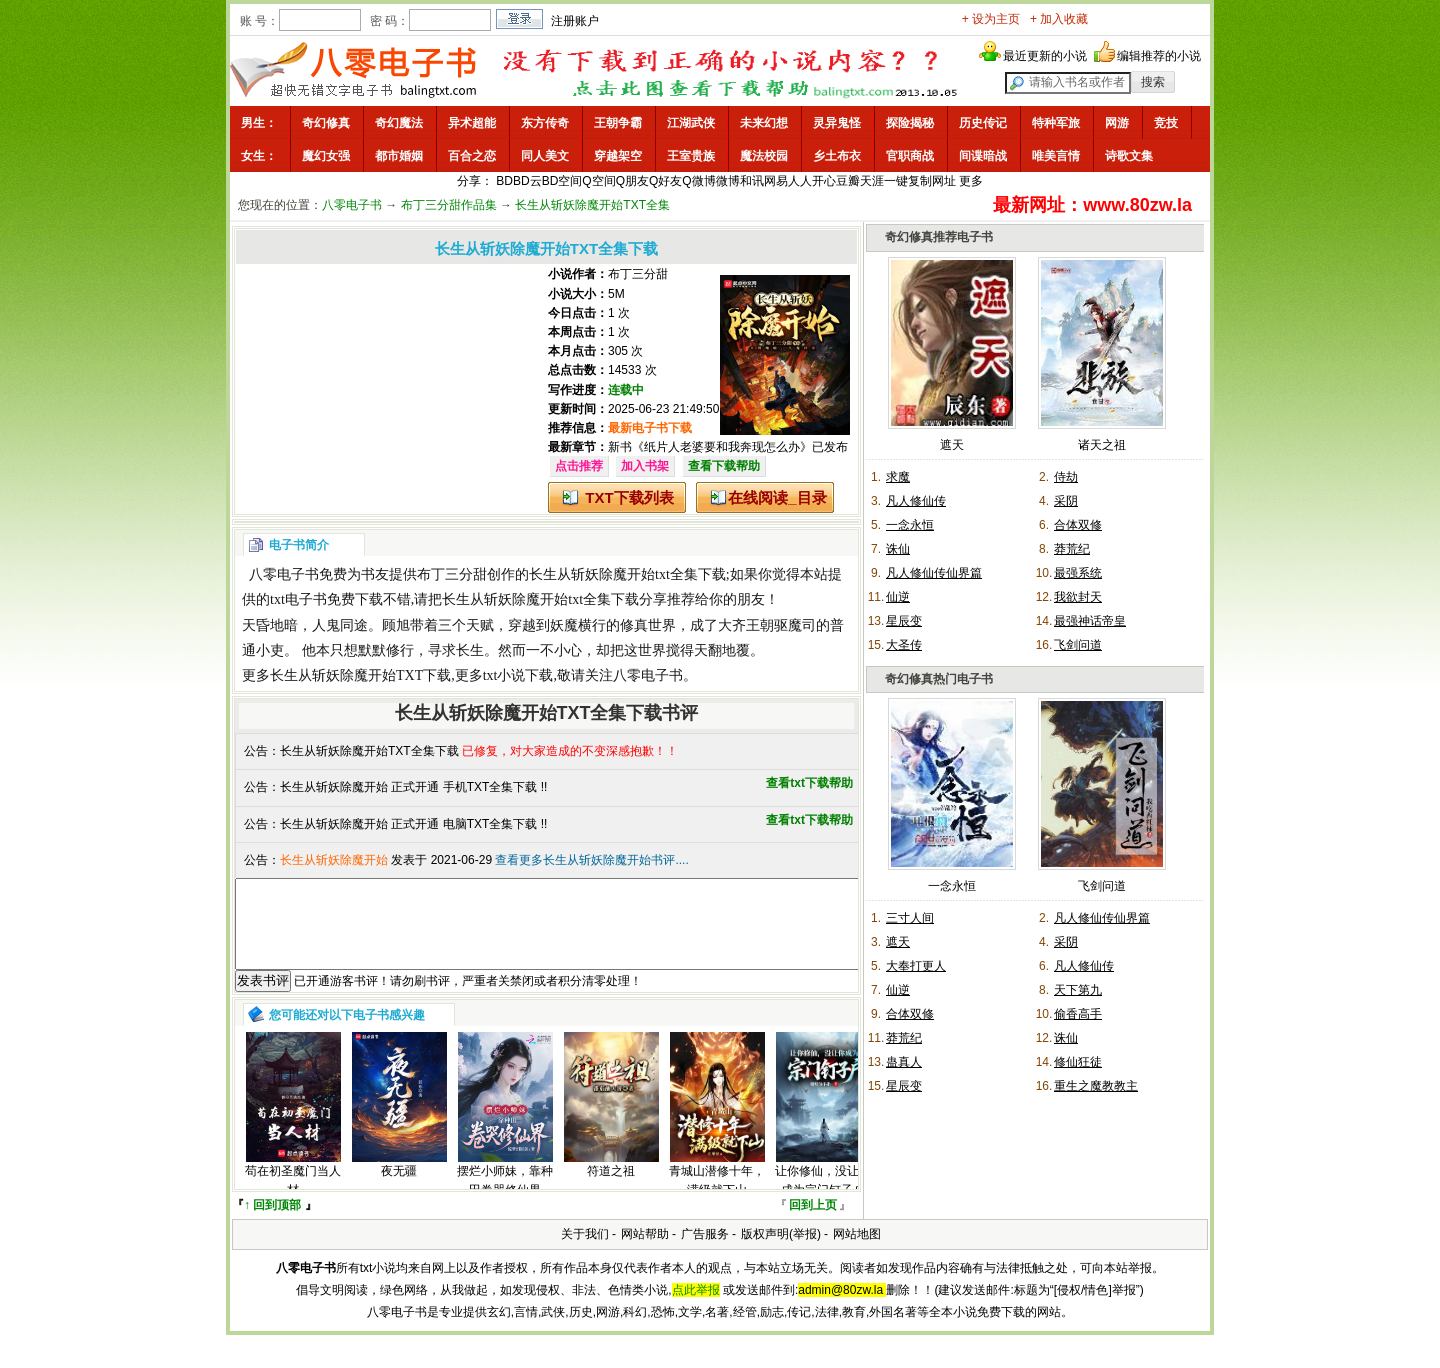  I want to click on 飞剑问道, so click(1078, 645).